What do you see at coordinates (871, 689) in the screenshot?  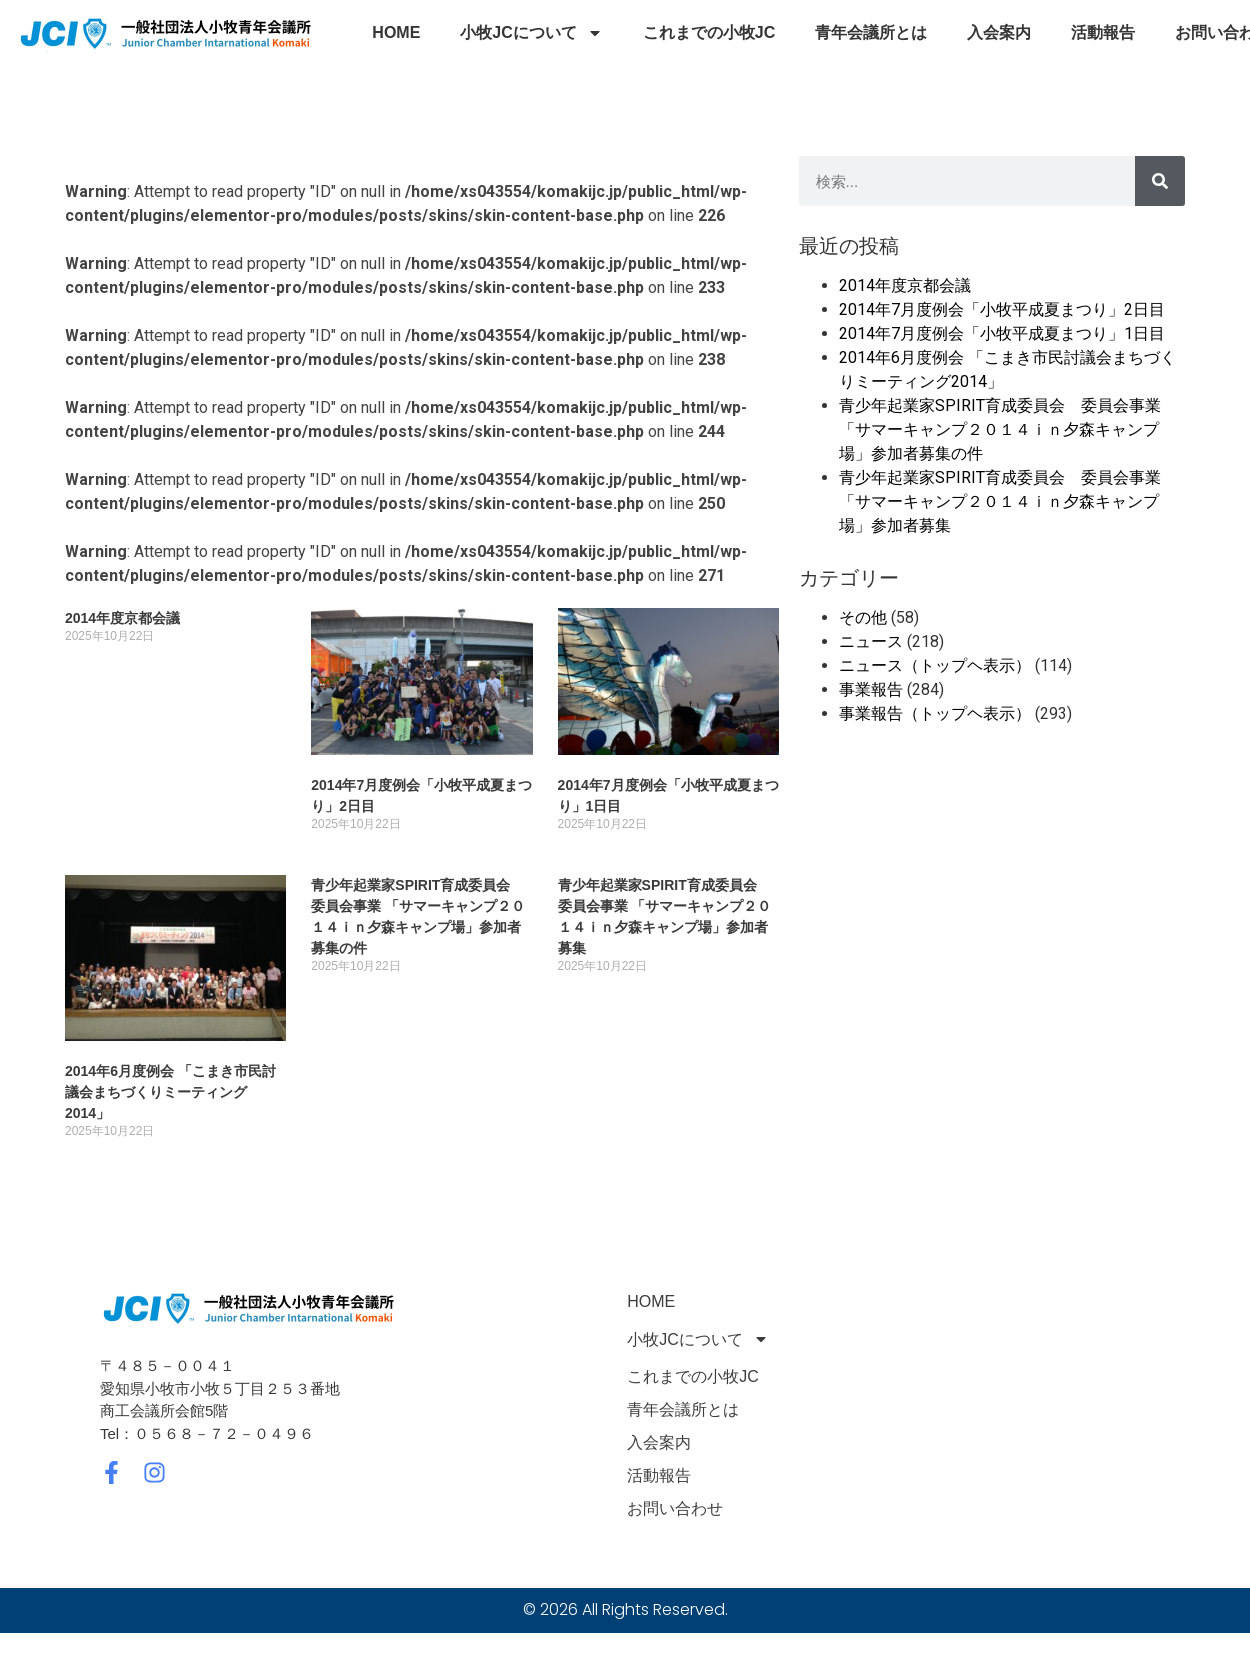 I see `事業報告` at bounding box center [871, 689].